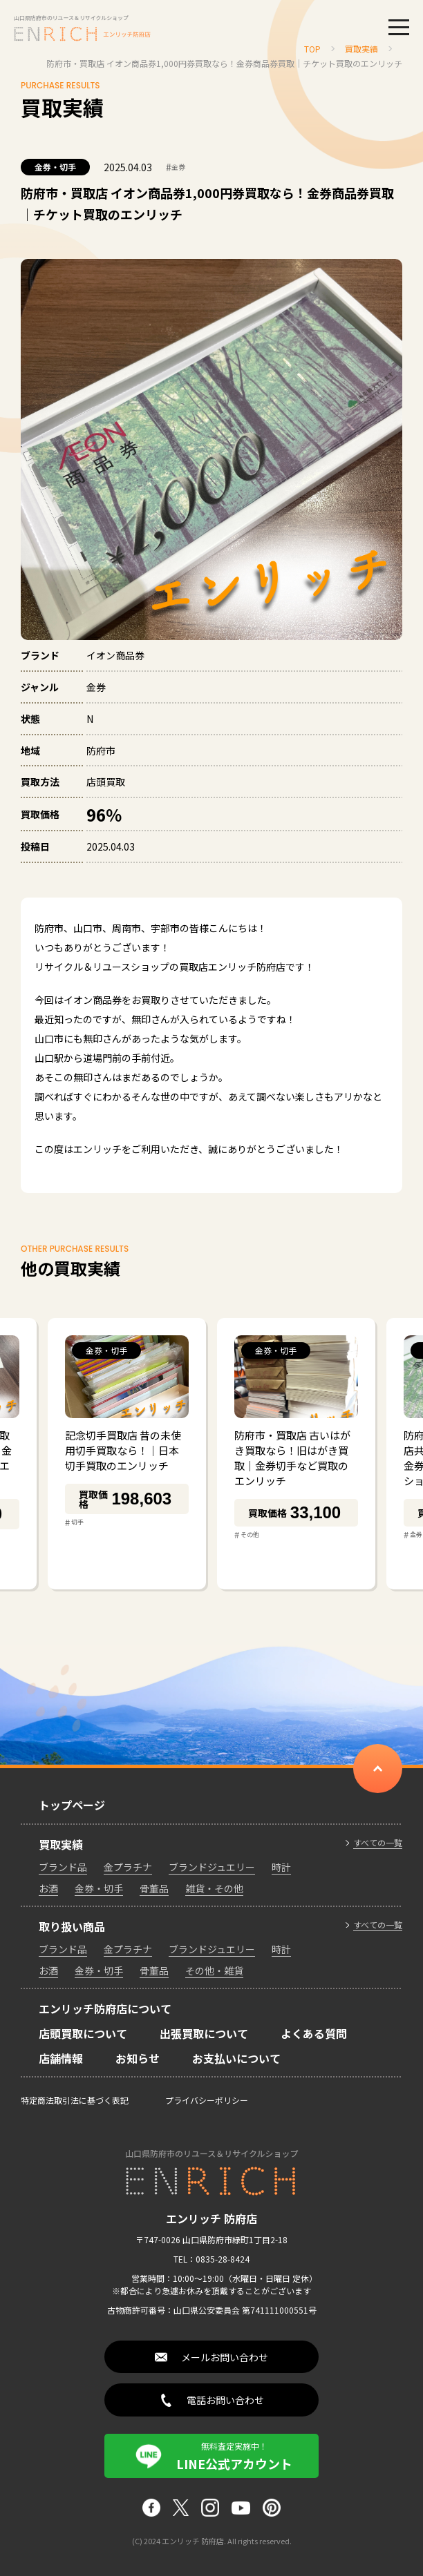 The width and height of the screenshot is (423, 2576). Describe the element at coordinates (137, 2058) in the screenshot. I see `お知らせ` at that location.